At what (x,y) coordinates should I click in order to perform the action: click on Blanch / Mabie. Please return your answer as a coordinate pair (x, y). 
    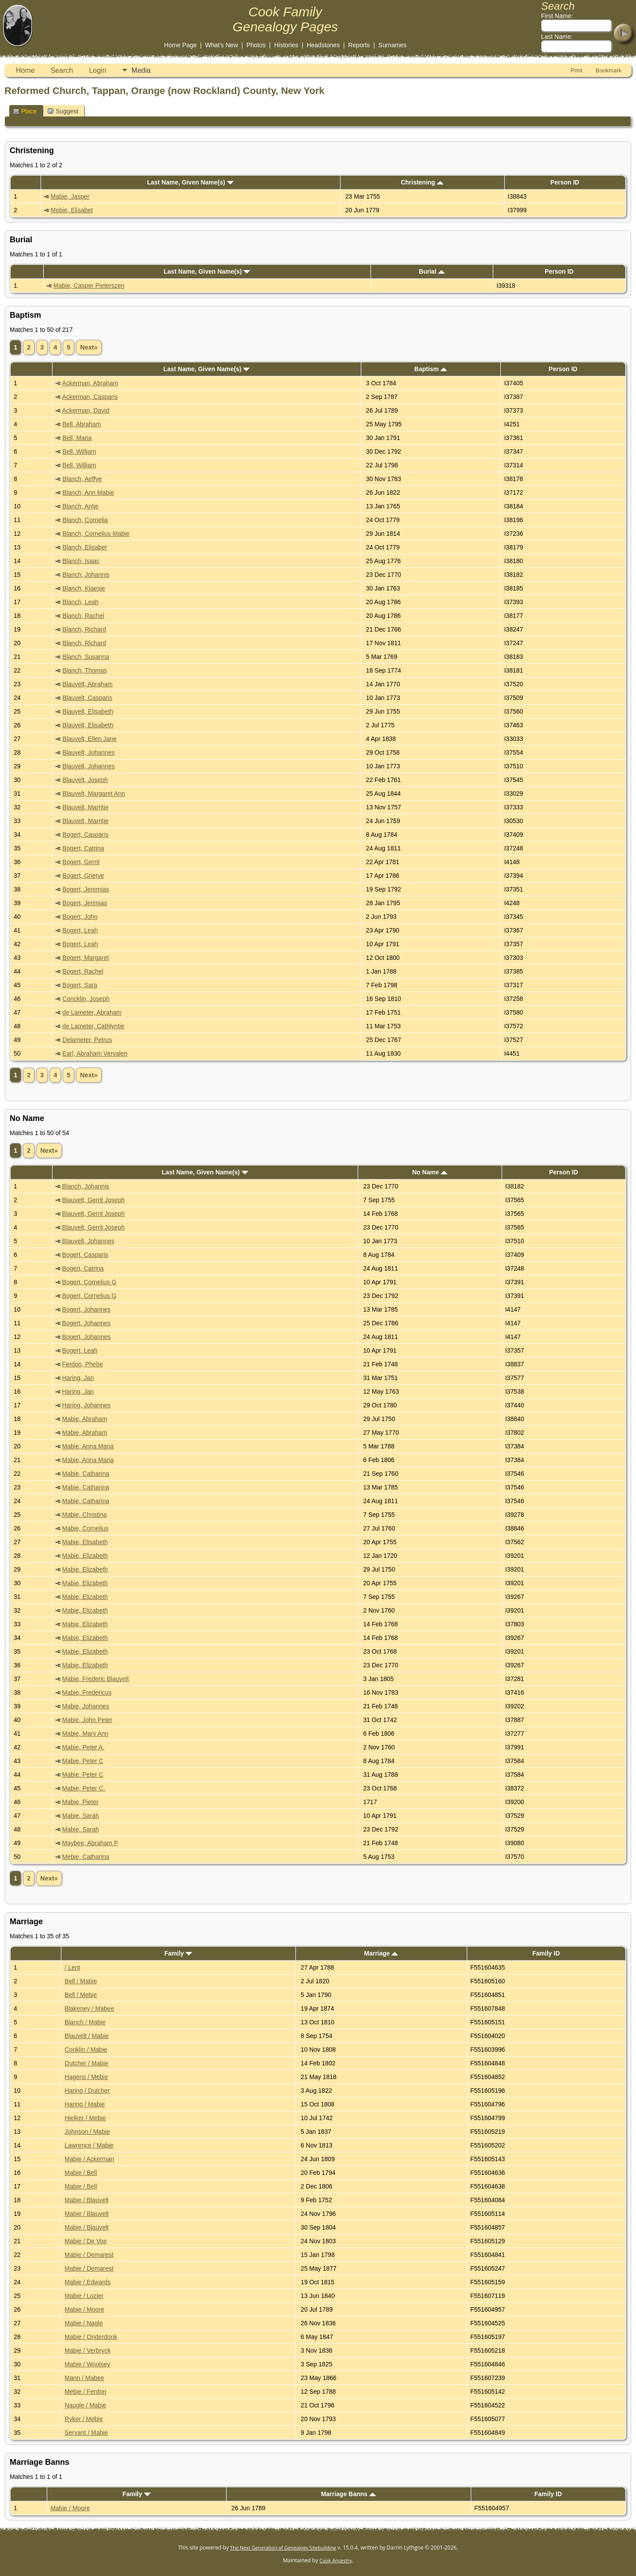
    Looking at the image, I should click on (85, 2022).